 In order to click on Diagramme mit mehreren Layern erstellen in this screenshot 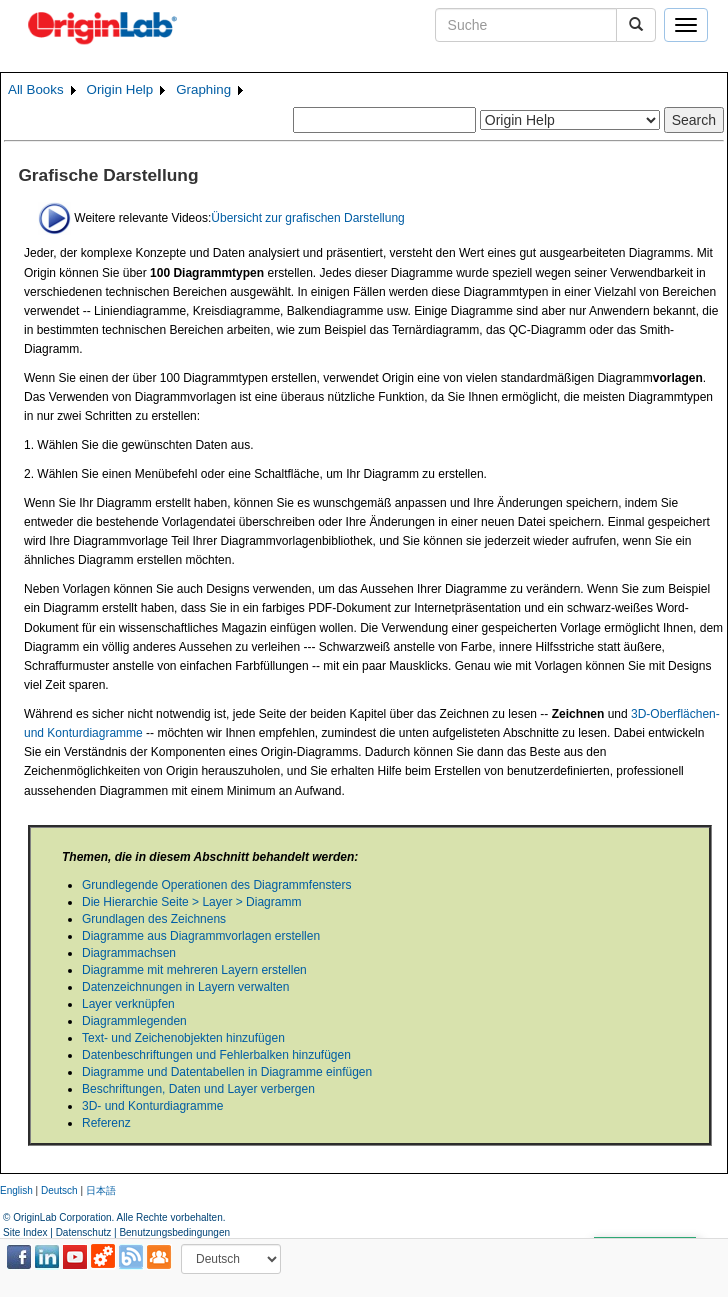, I will do `click(194, 970)`.